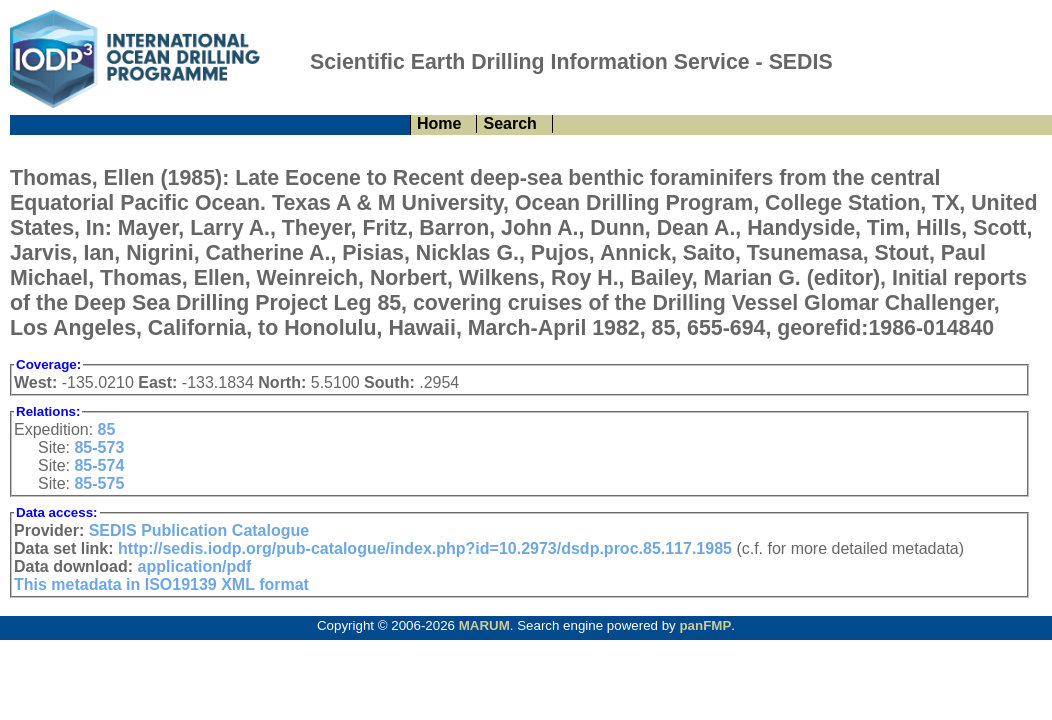  I want to click on 85-573, so click(99, 447).